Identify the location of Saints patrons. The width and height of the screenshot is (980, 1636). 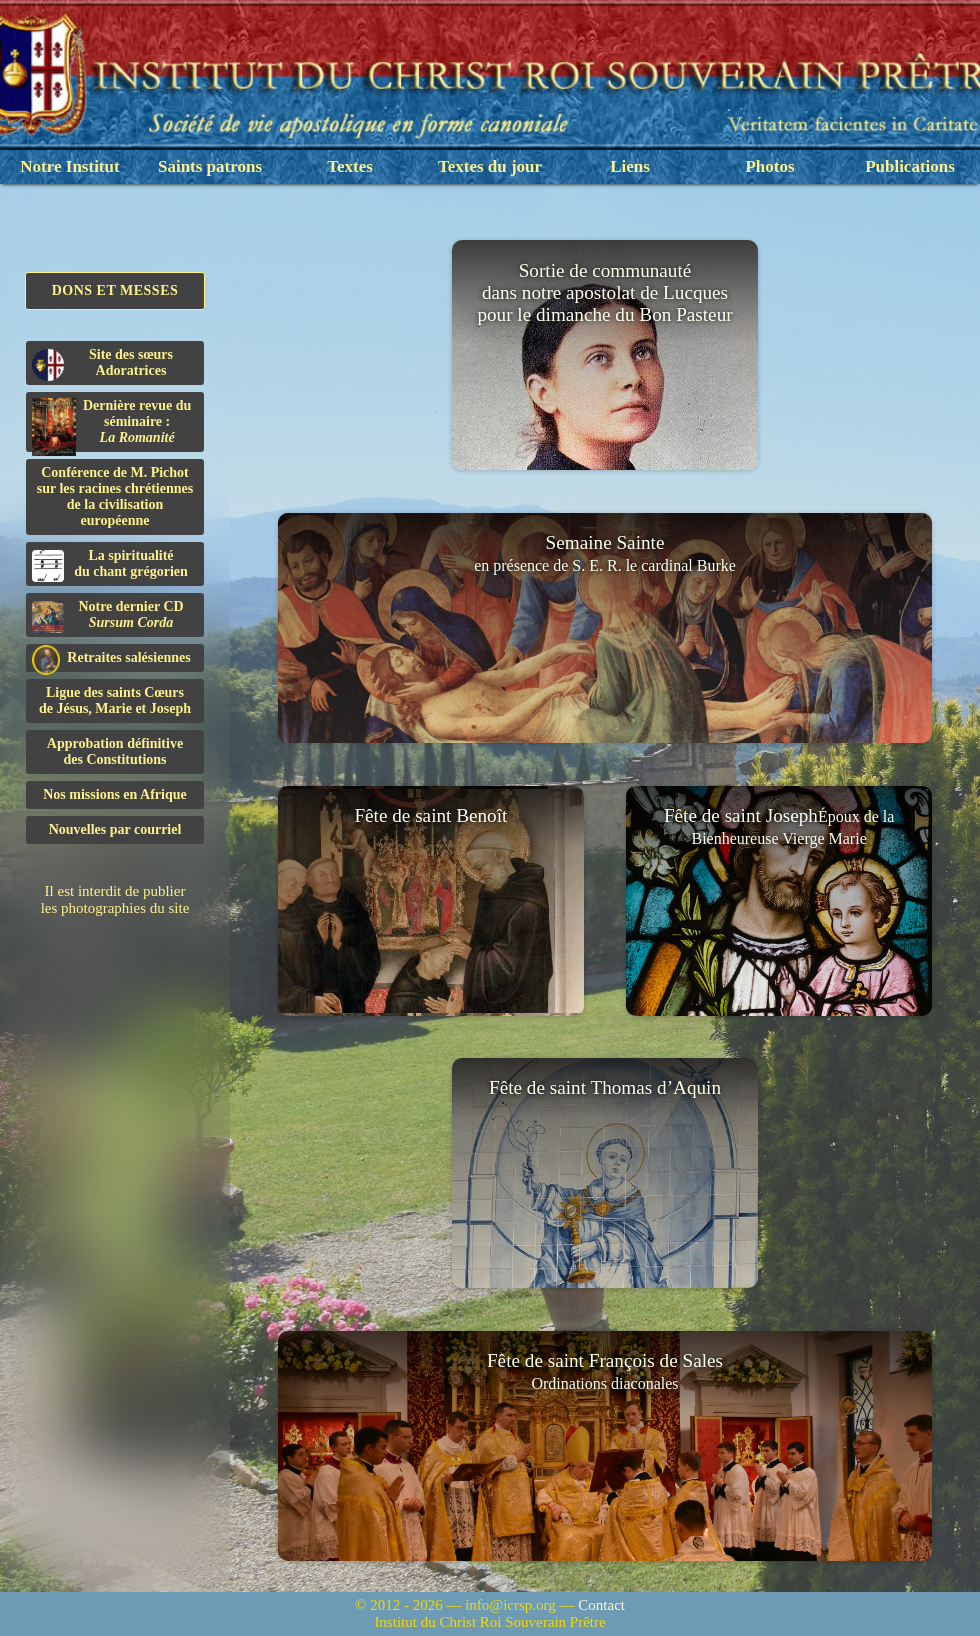
(210, 166).